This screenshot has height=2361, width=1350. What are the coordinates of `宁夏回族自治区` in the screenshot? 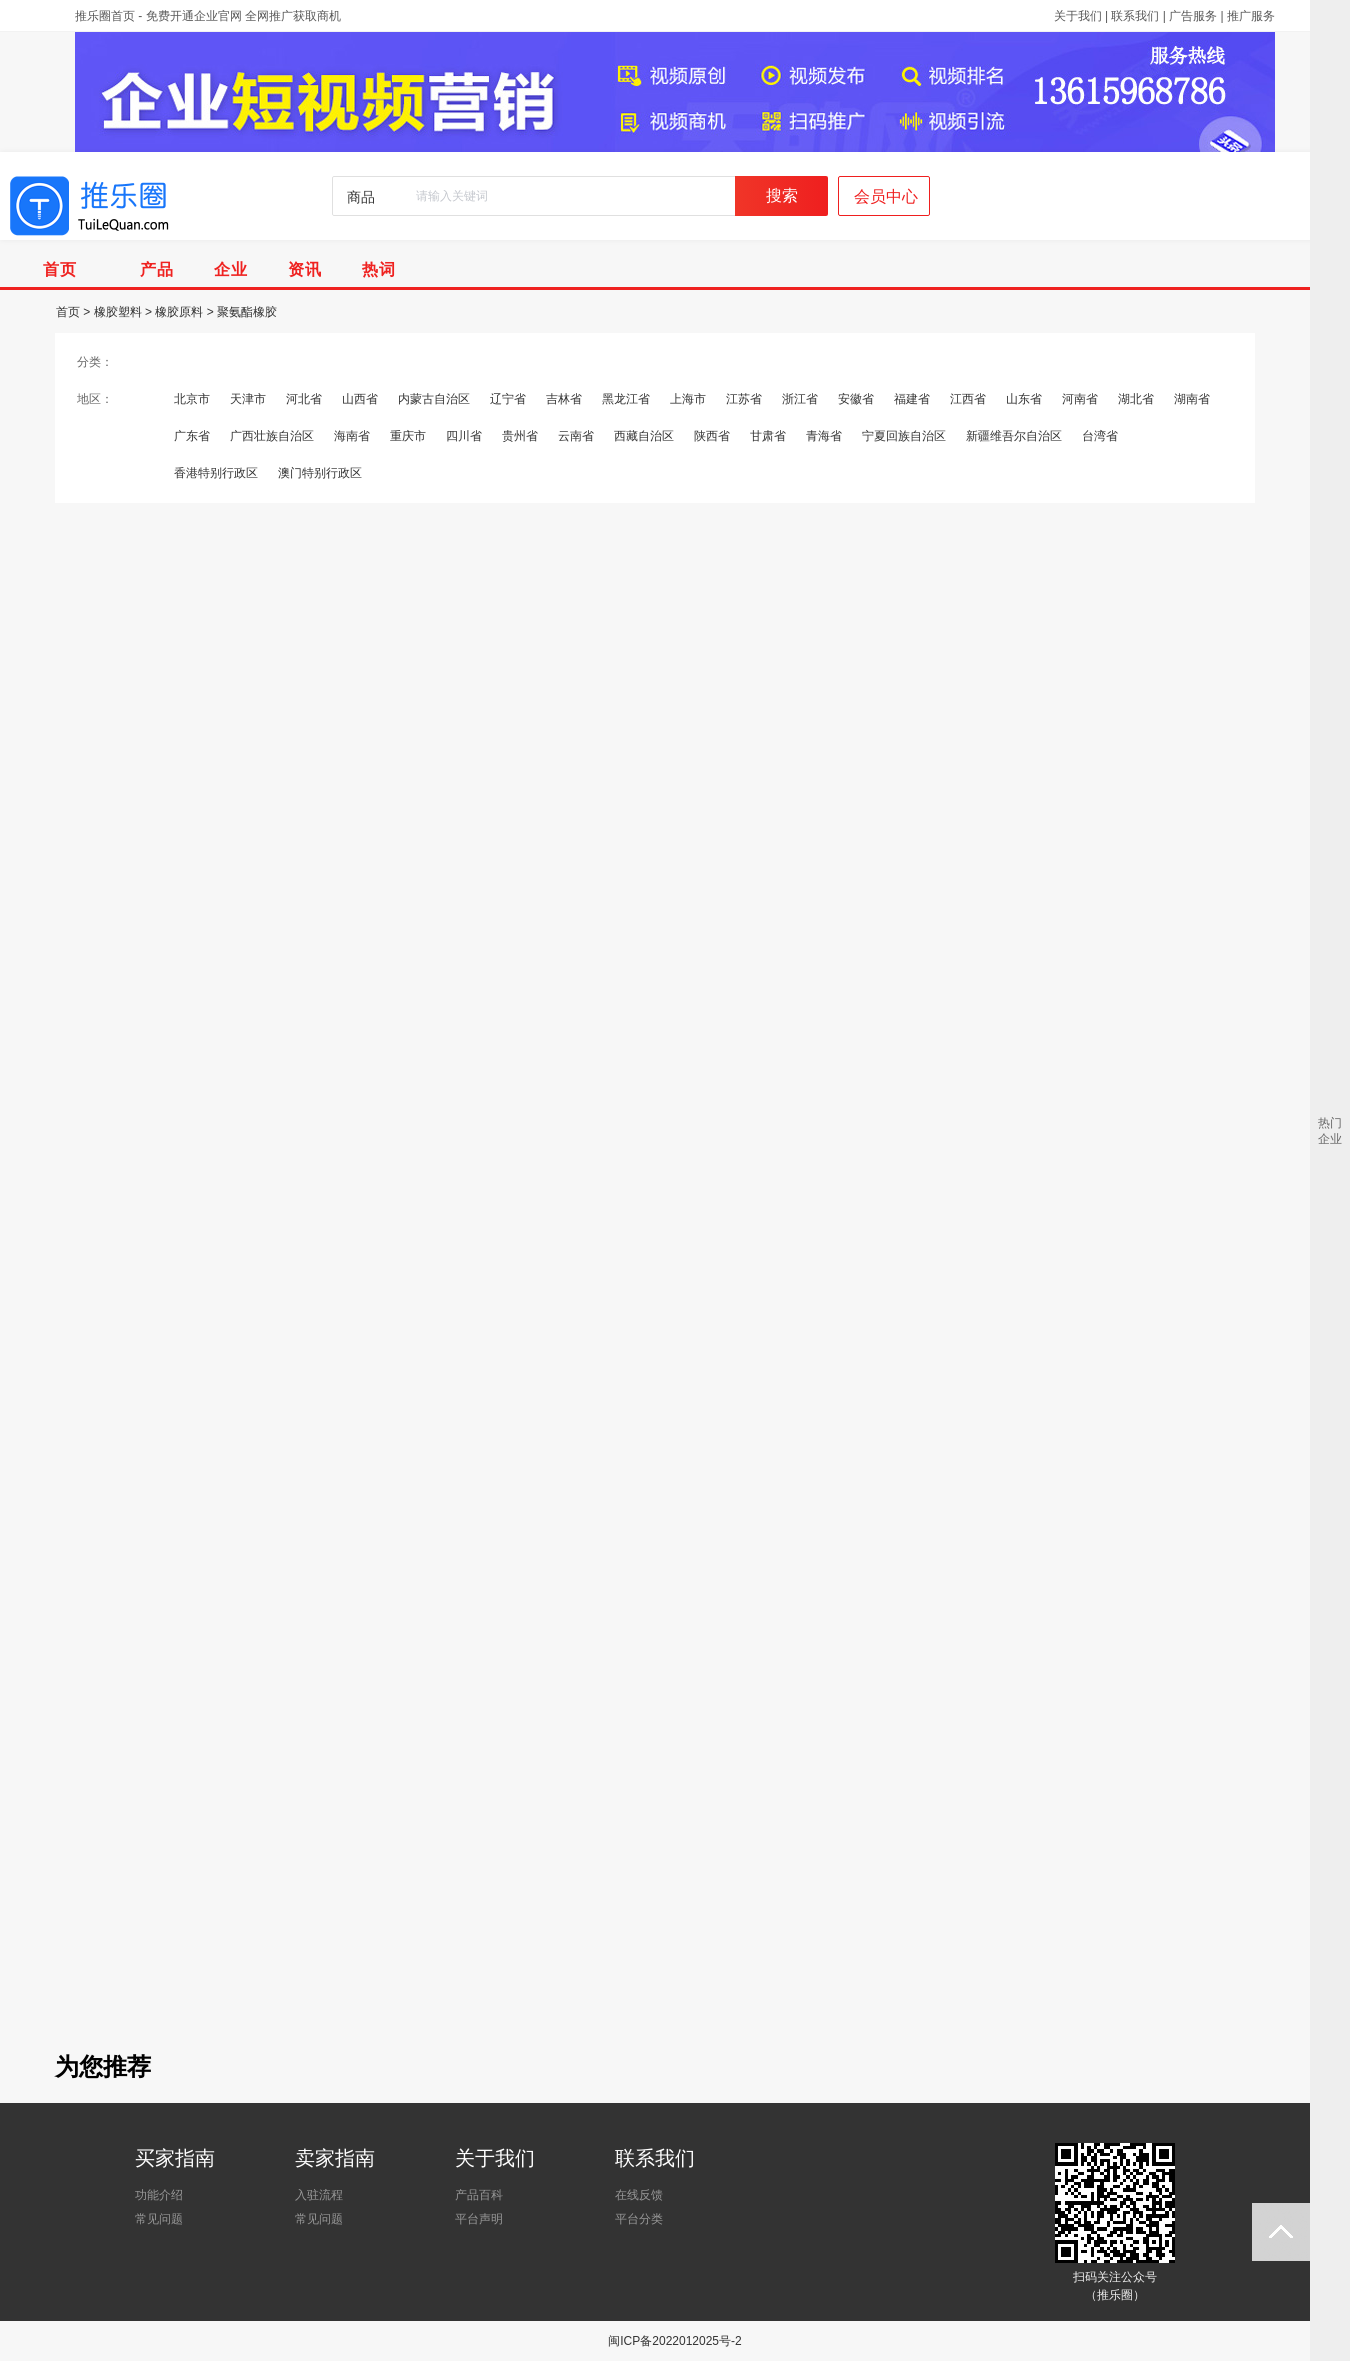 It's located at (904, 436).